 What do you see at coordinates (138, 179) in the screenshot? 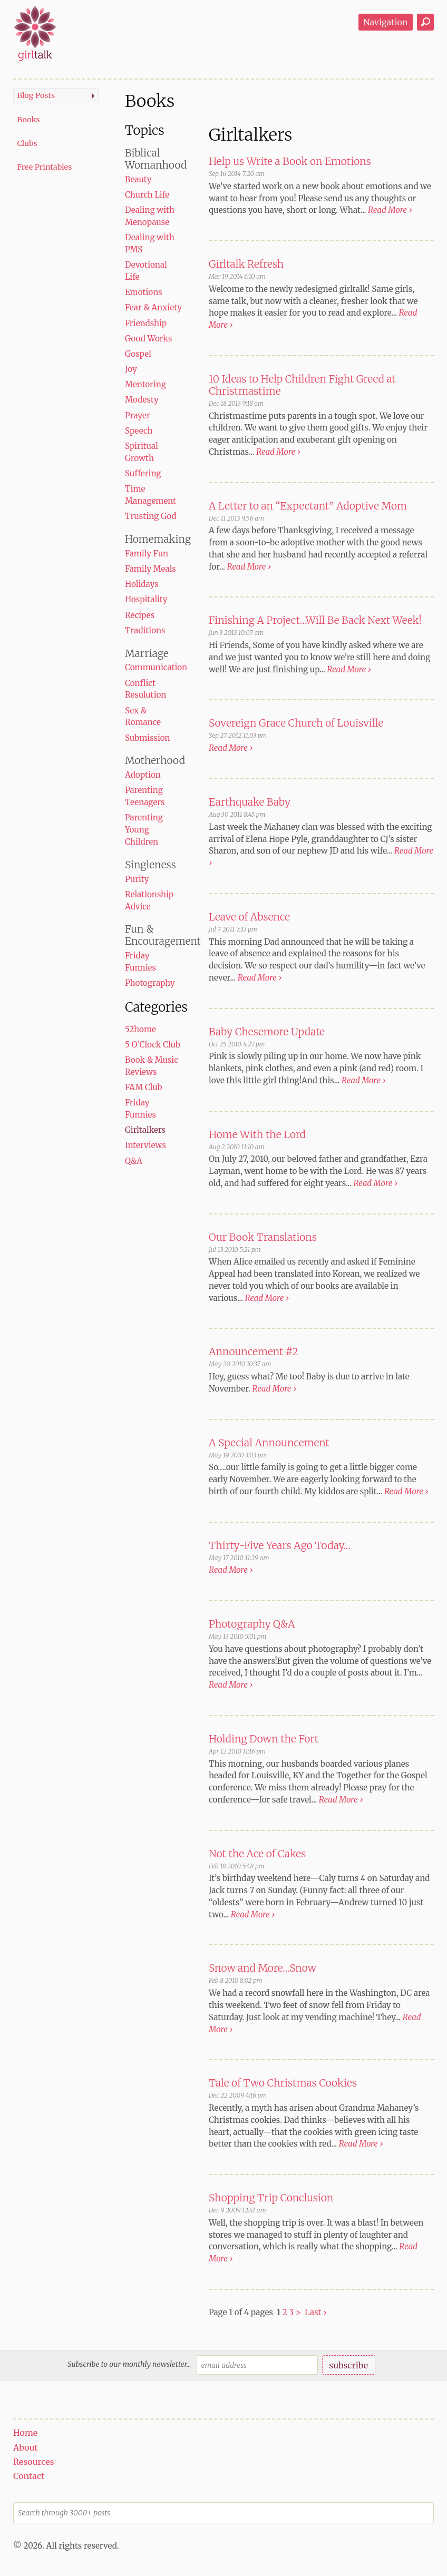
I see `Beauty` at bounding box center [138, 179].